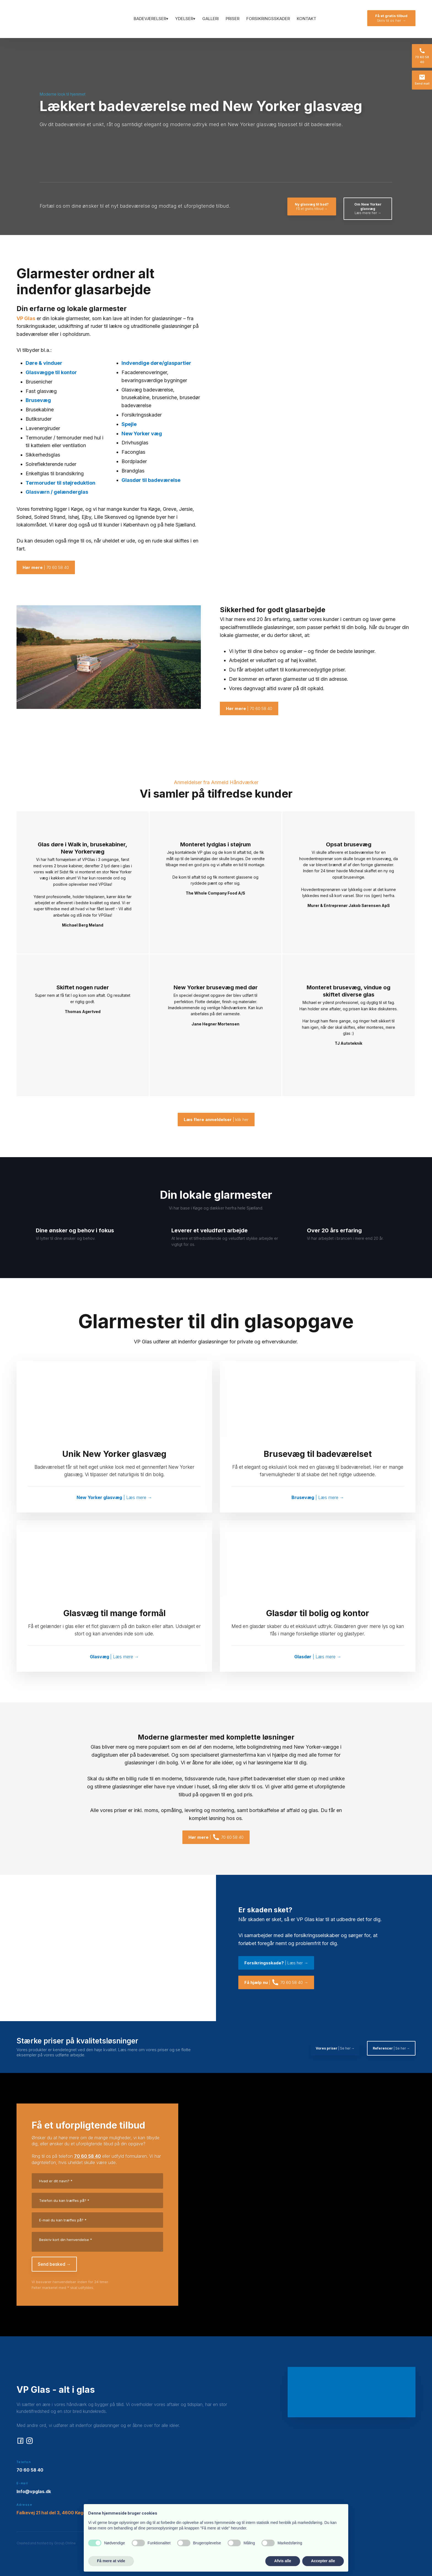 The width and height of the screenshot is (432, 2576). I want to click on Glasværn / gelænderglas, so click(57, 492).